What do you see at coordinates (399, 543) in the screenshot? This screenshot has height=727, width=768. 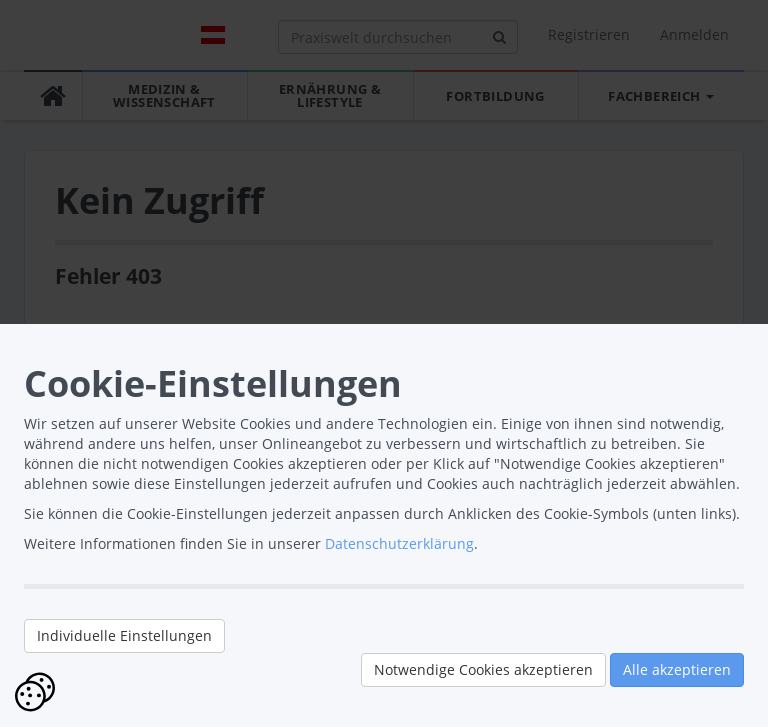 I see `Datenschutzerklärung` at bounding box center [399, 543].